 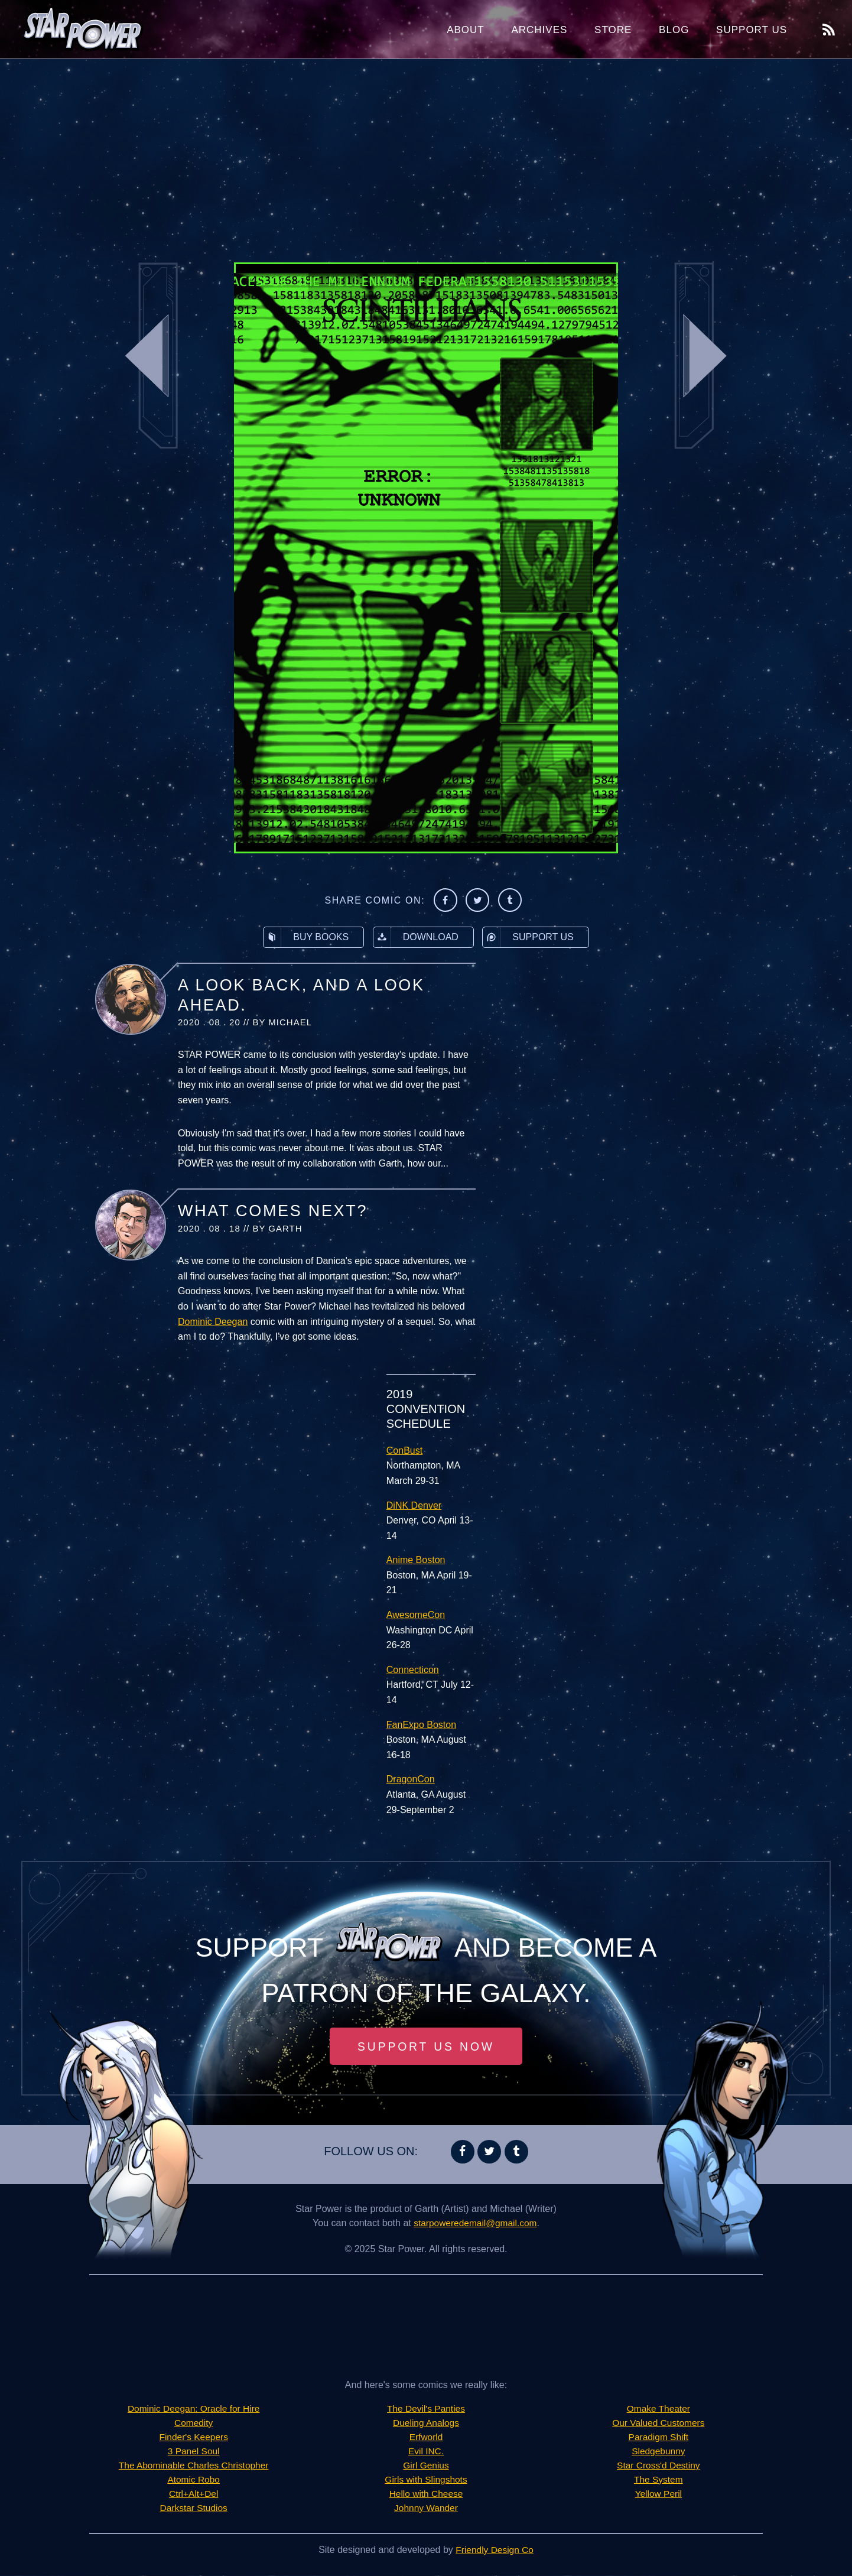 What do you see at coordinates (421, 1725) in the screenshot?
I see `FanExpo Boston` at bounding box center [421, 1725].